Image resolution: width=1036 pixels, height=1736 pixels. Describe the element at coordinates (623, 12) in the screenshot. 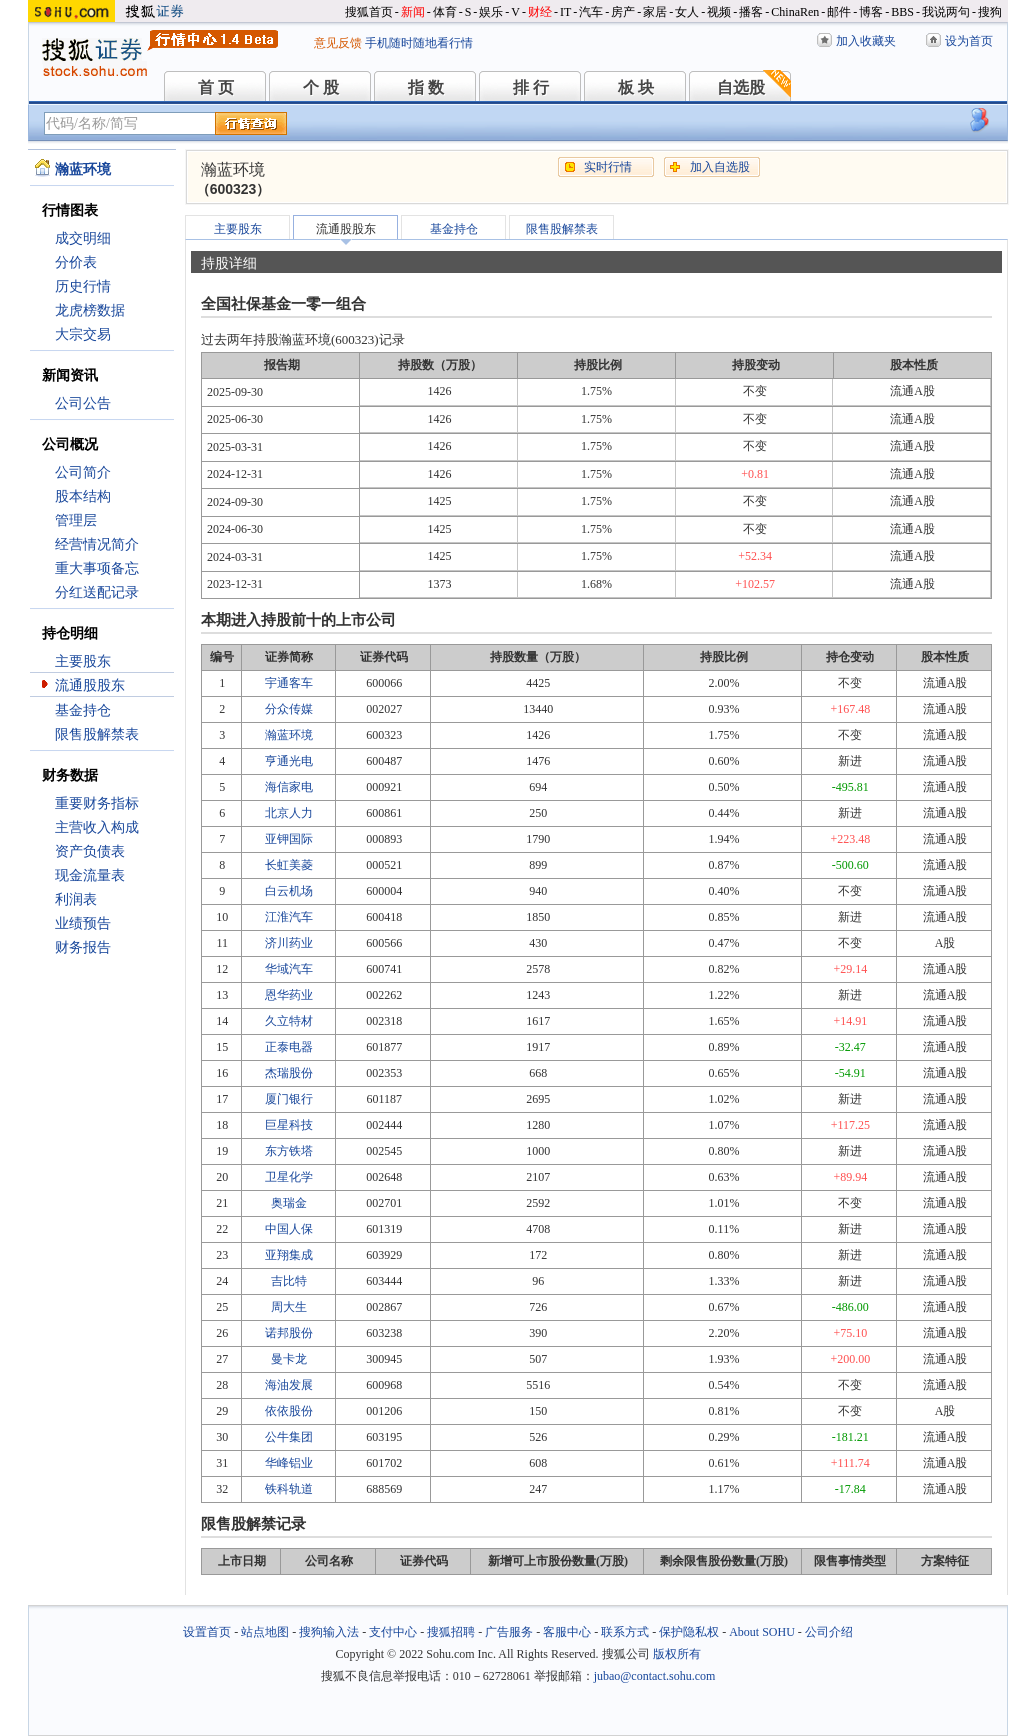

I see `房产` at that location.